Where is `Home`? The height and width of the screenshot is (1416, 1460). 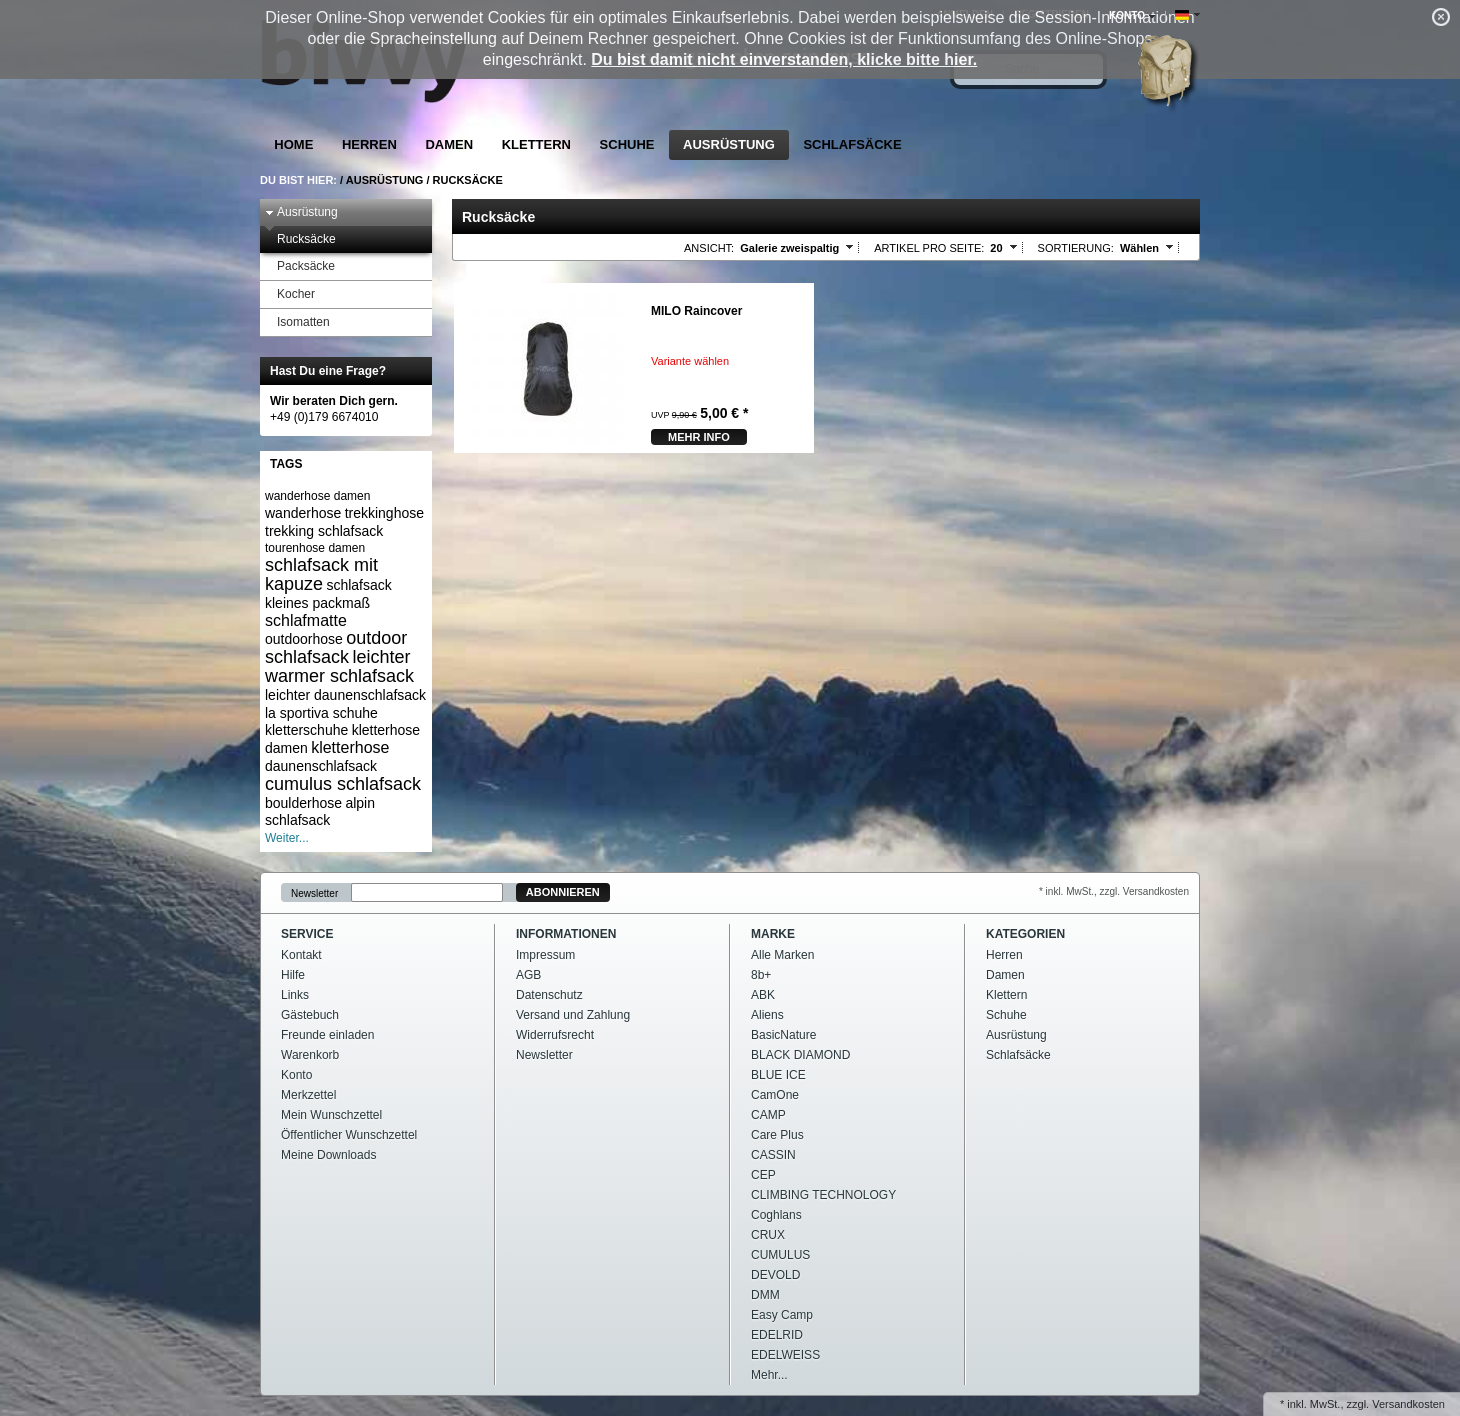 Home is located at coordinates (293, 144).